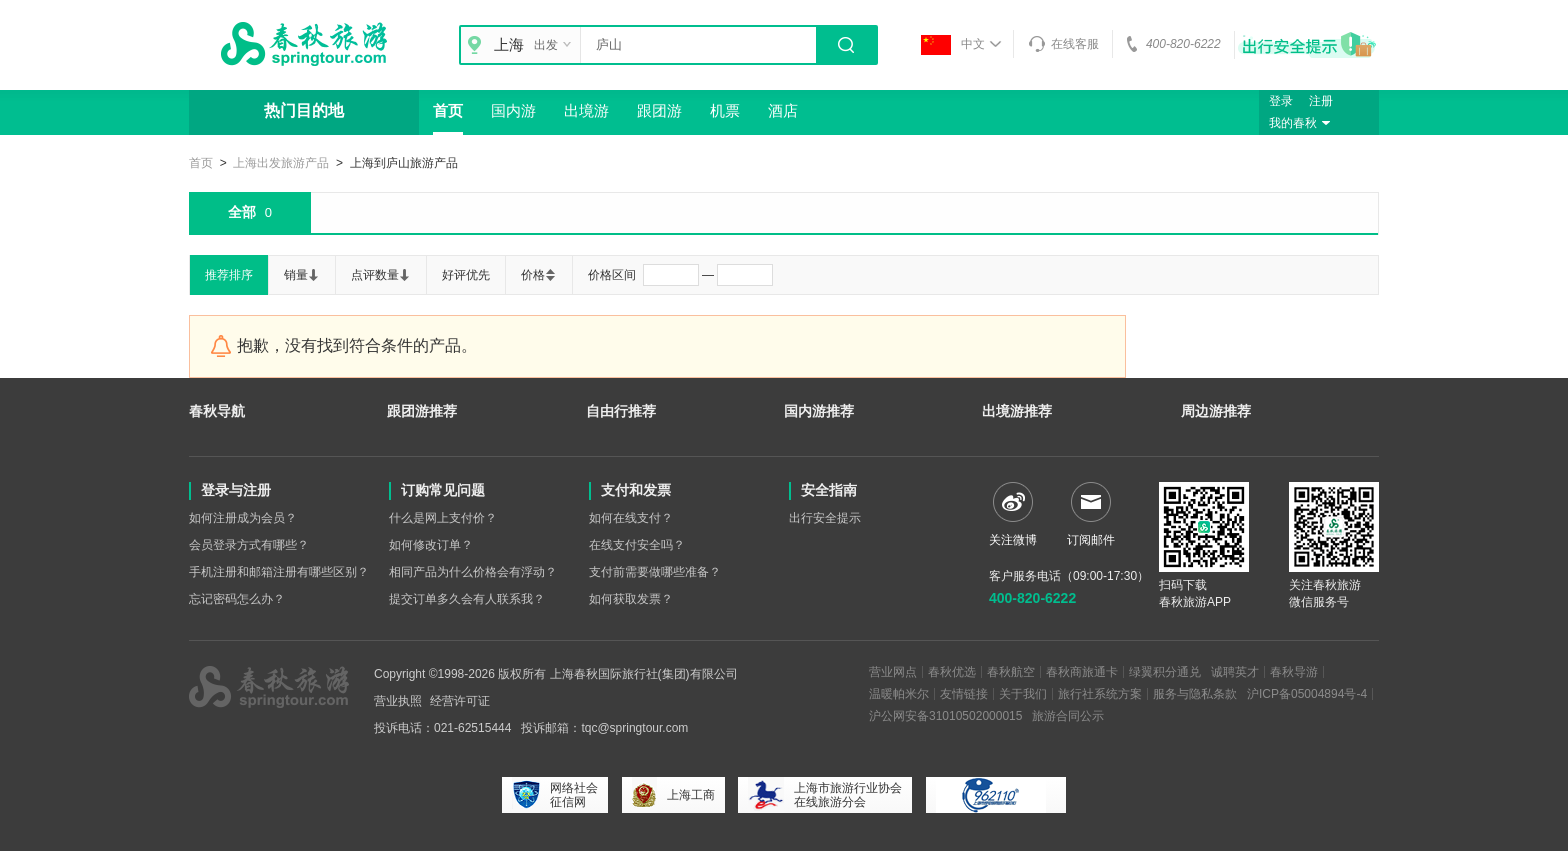 The image size is (1568, 851). I want to click on 我的春秋, so click(1302, 123).